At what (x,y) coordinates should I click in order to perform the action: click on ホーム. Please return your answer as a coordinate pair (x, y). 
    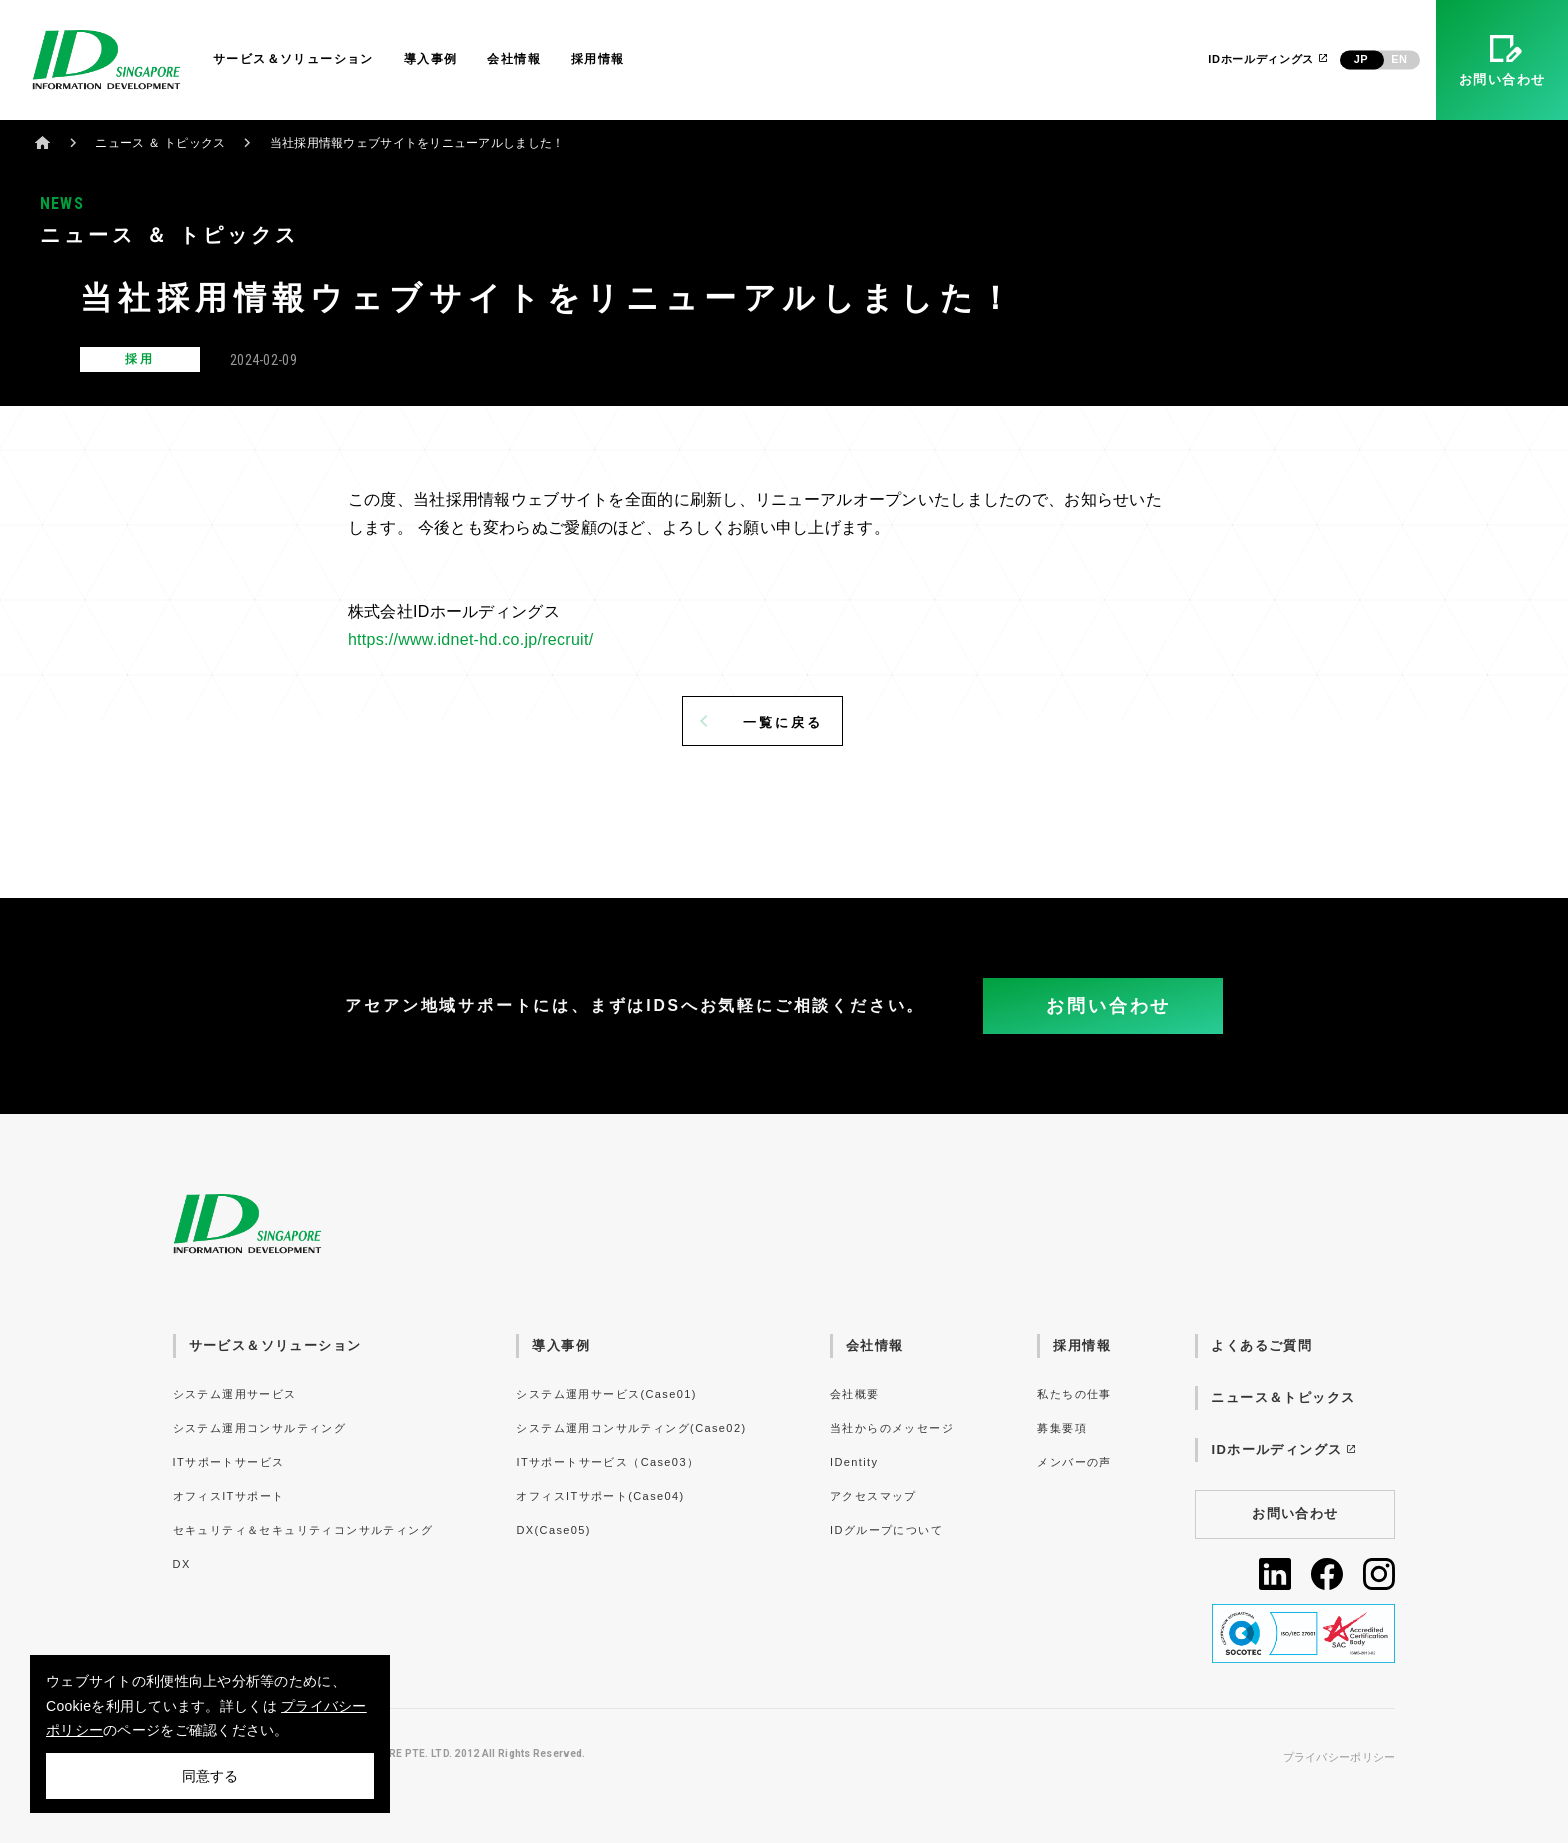
    Looking at the image, I should click on (43, 142).